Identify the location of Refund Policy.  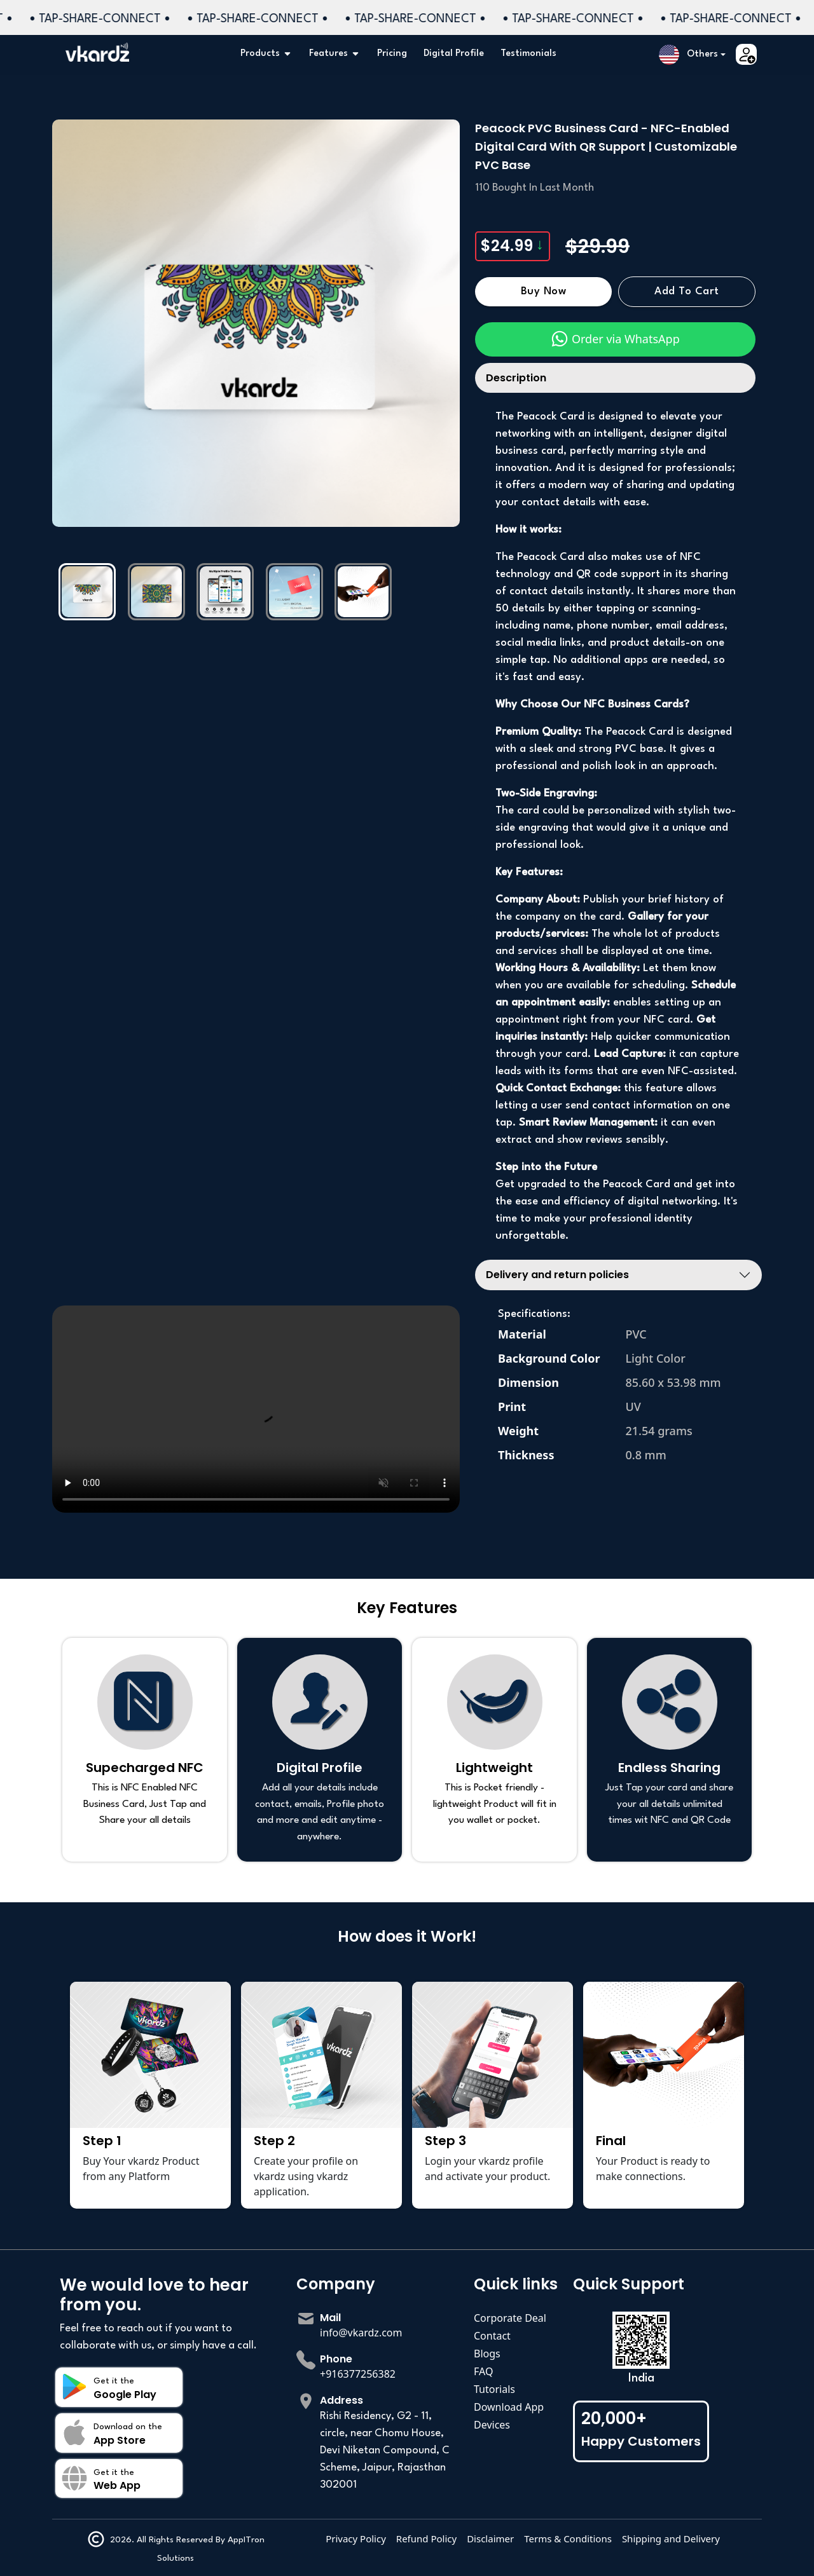
(426, 2538).